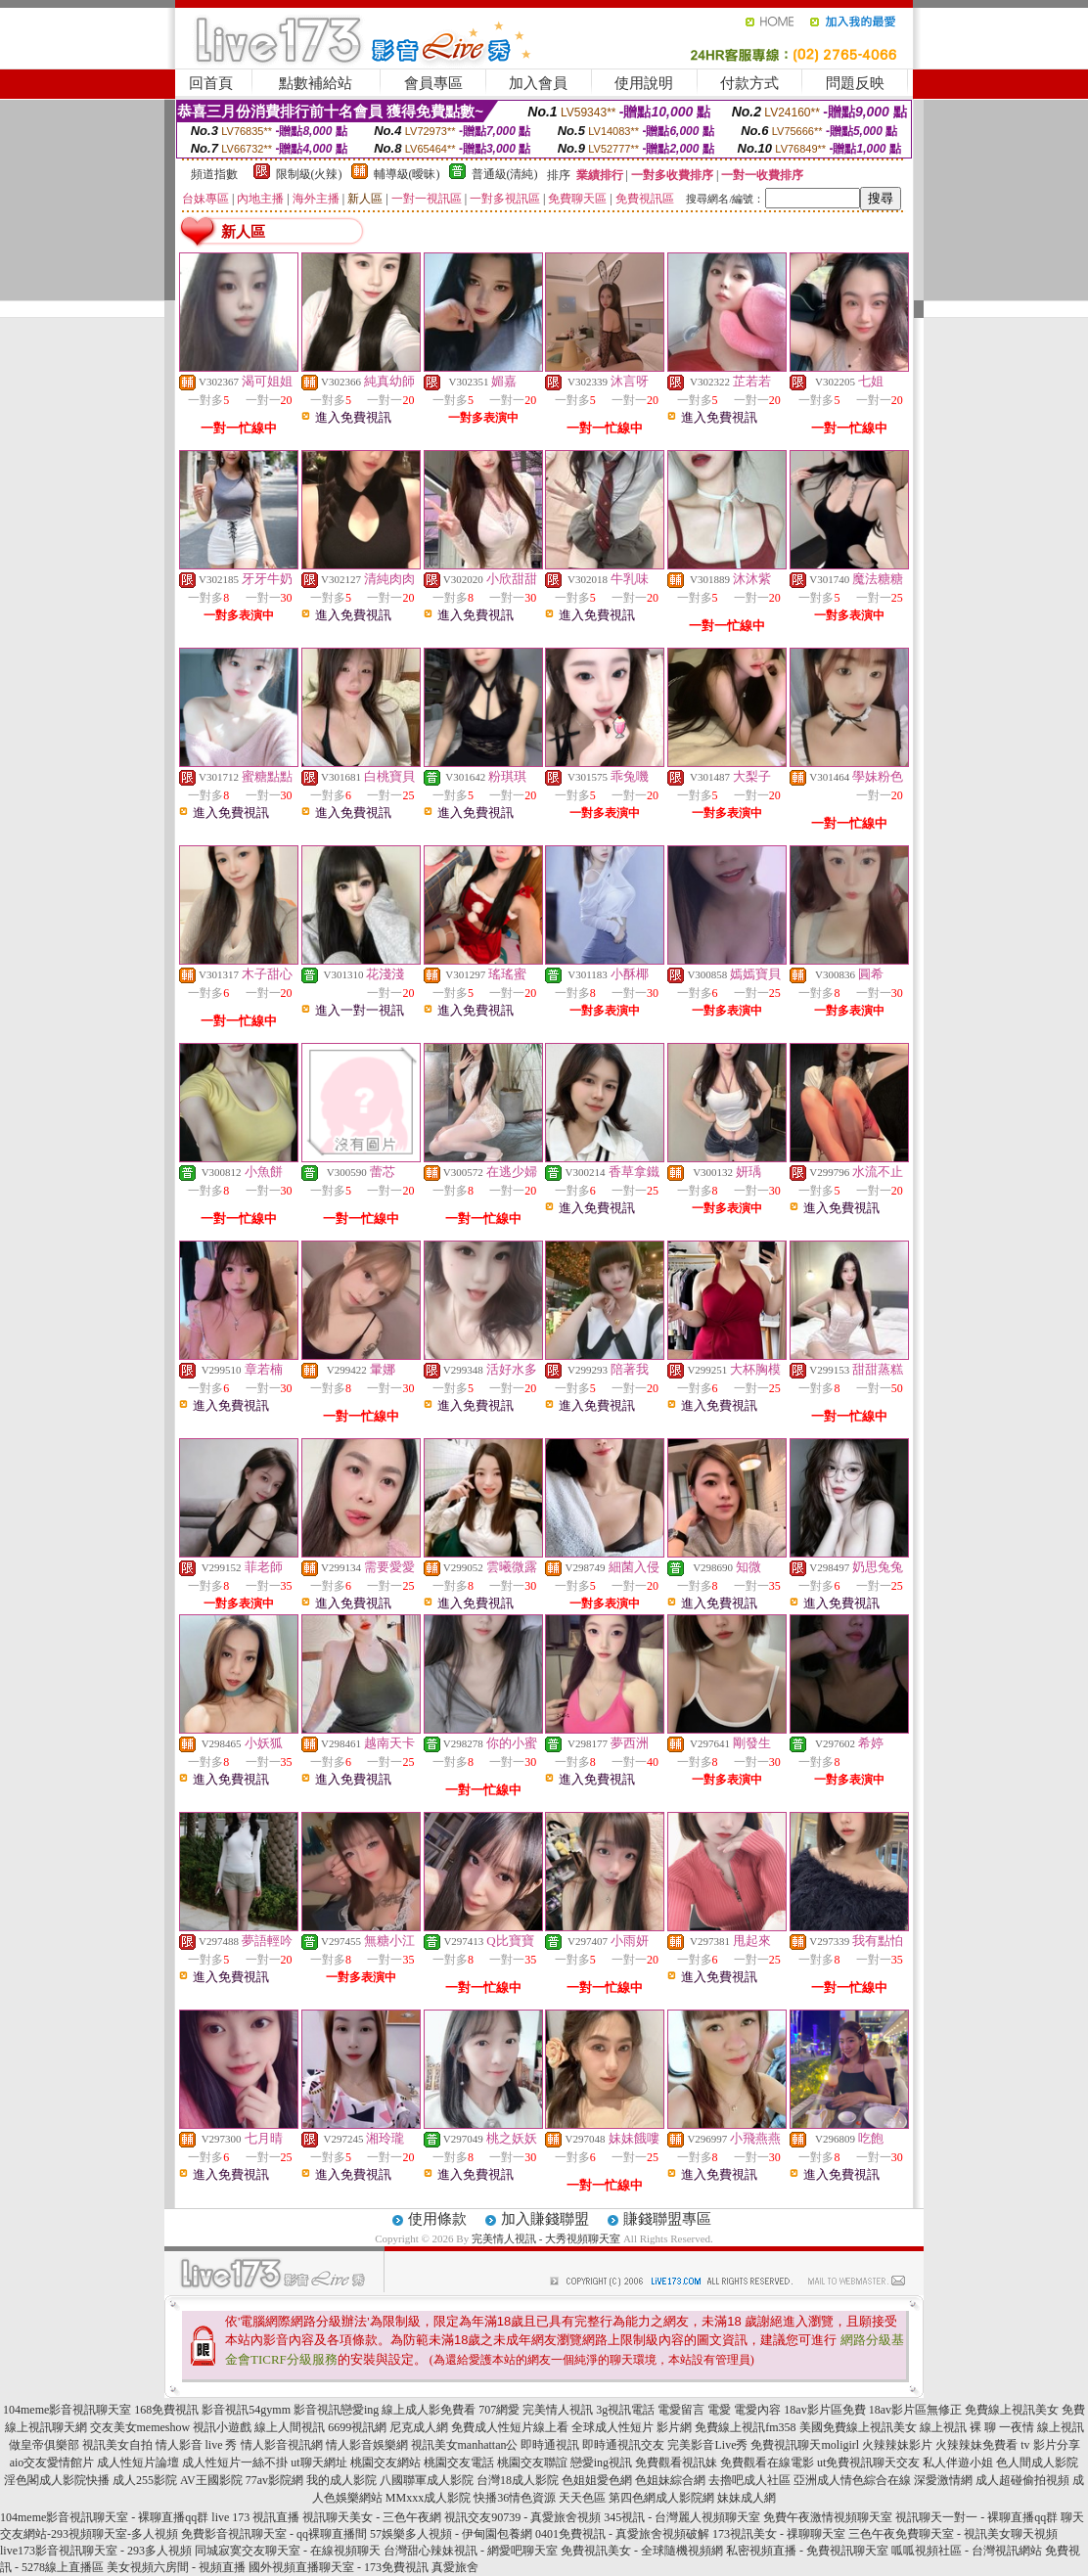 The width and height of the screenshot is (1088, 2576). What do you see at coordinates (517, 2480) in the screenshot?
I see `台灣18成人影院` at bounding box center [517, 2480].